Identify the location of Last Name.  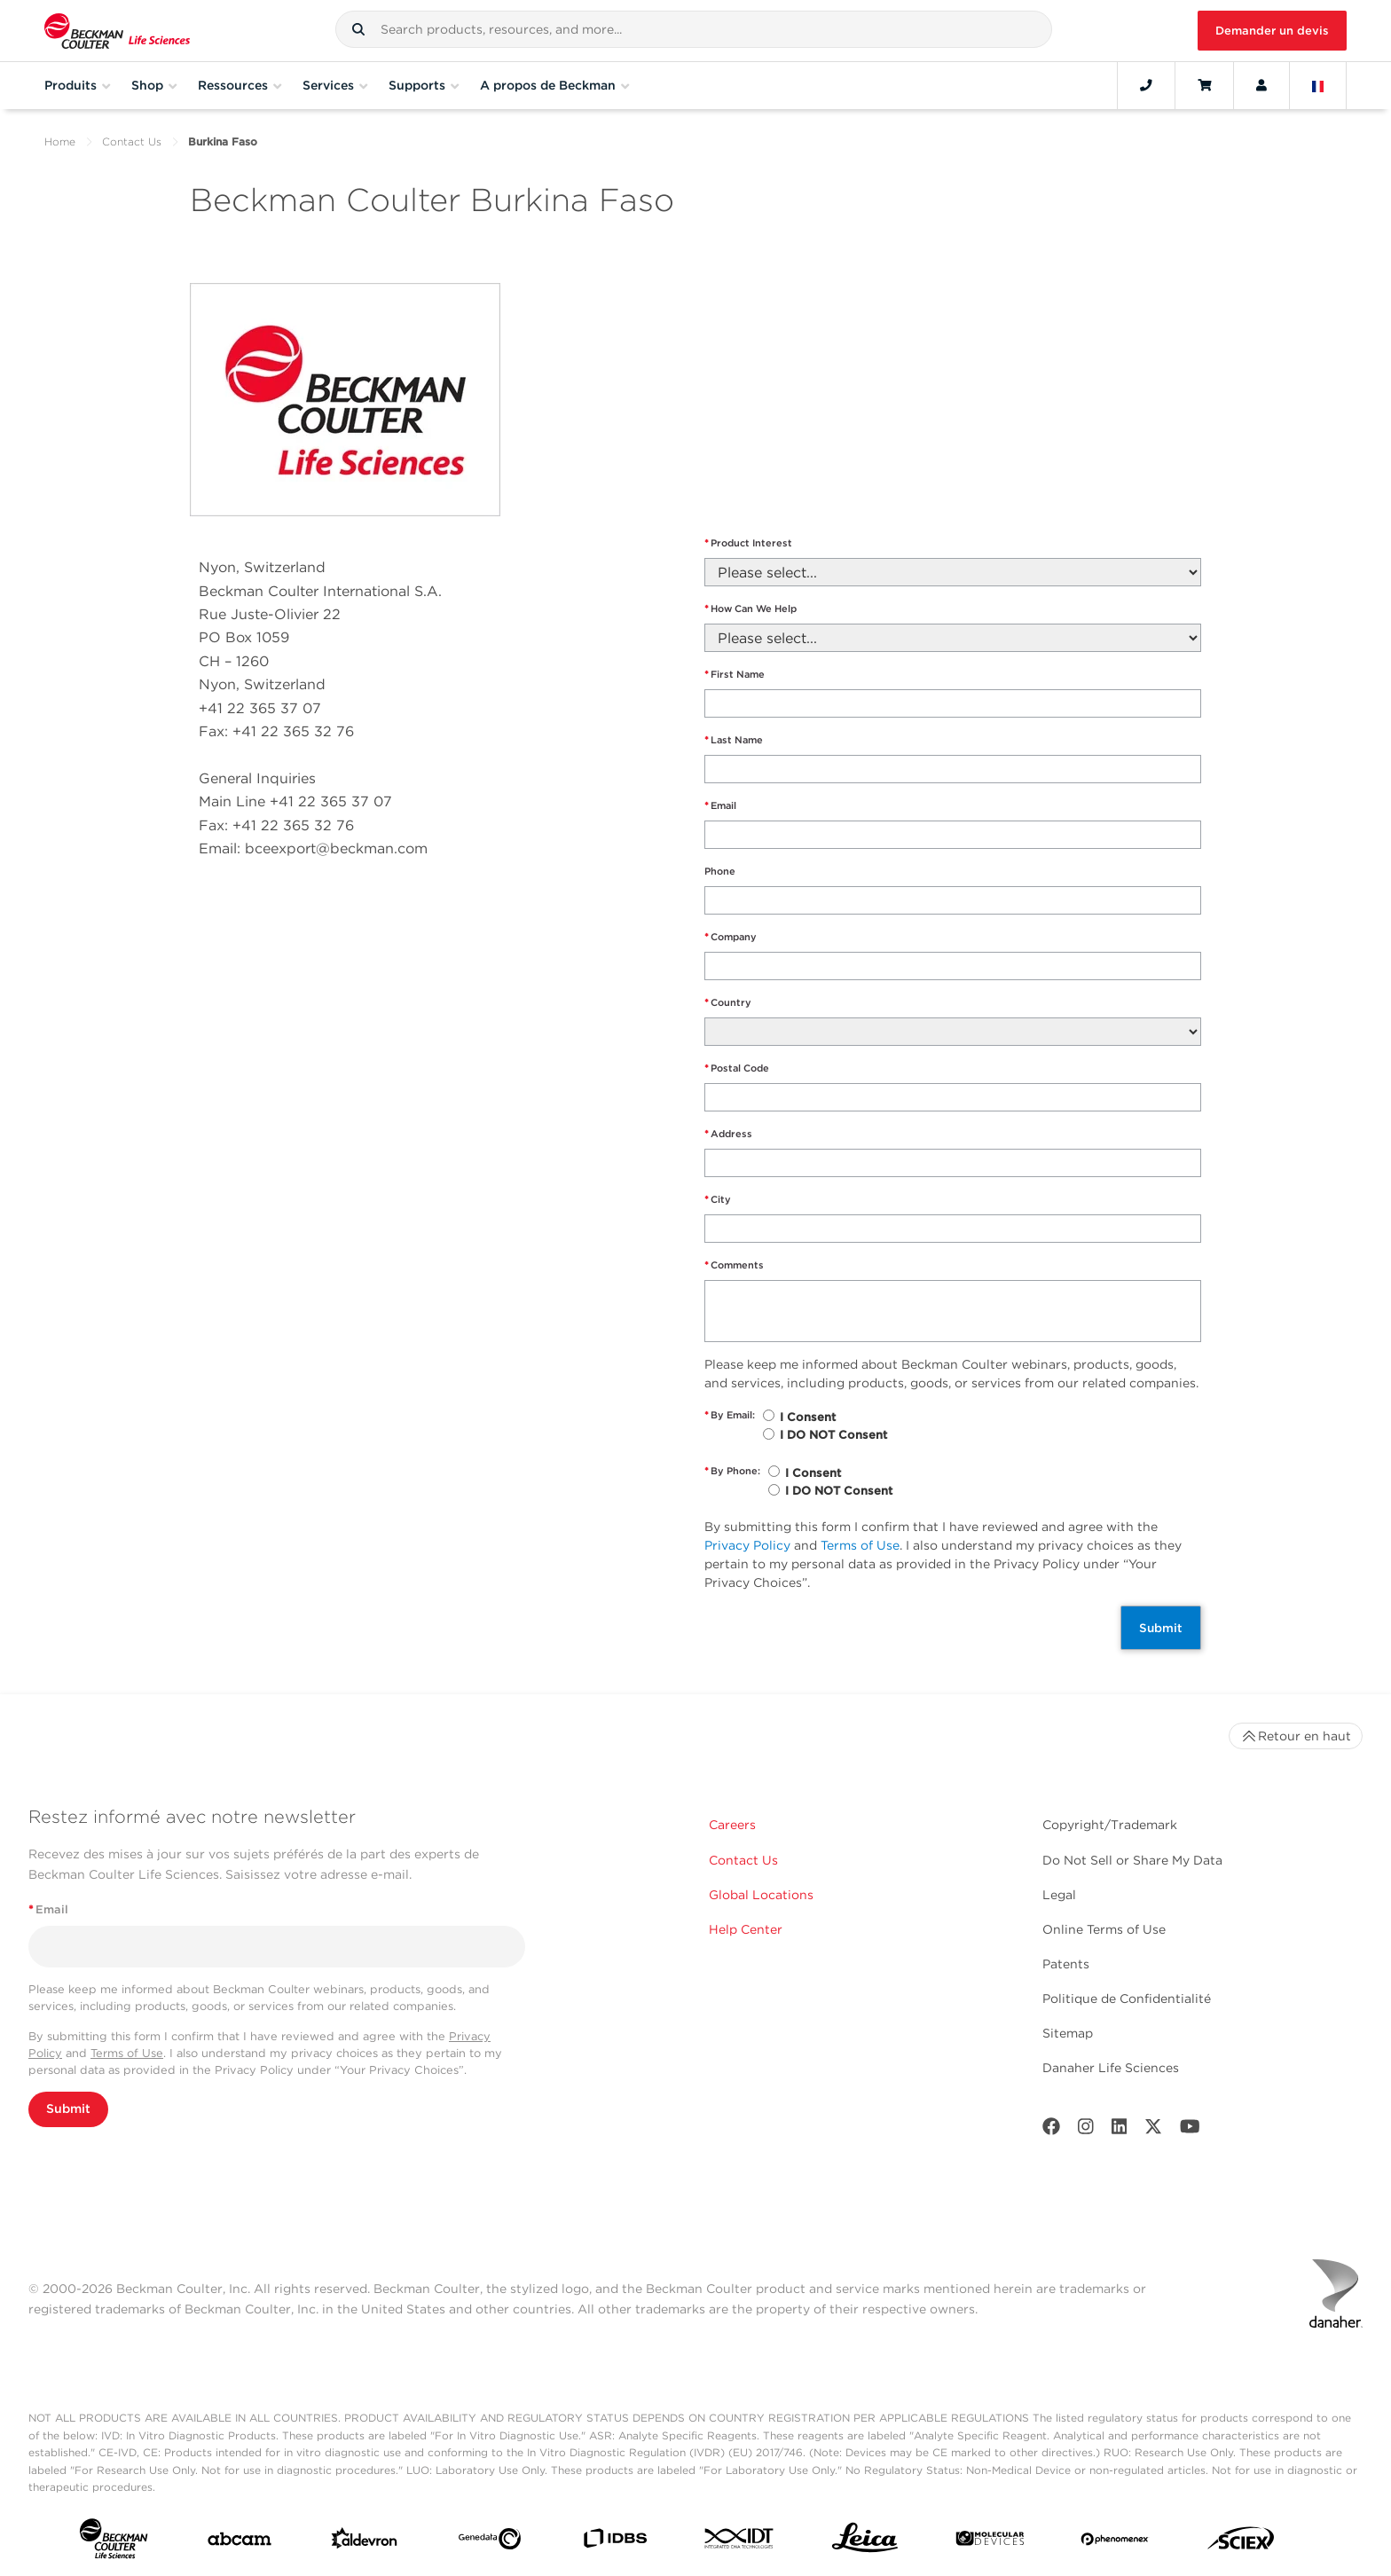
(733, 740).